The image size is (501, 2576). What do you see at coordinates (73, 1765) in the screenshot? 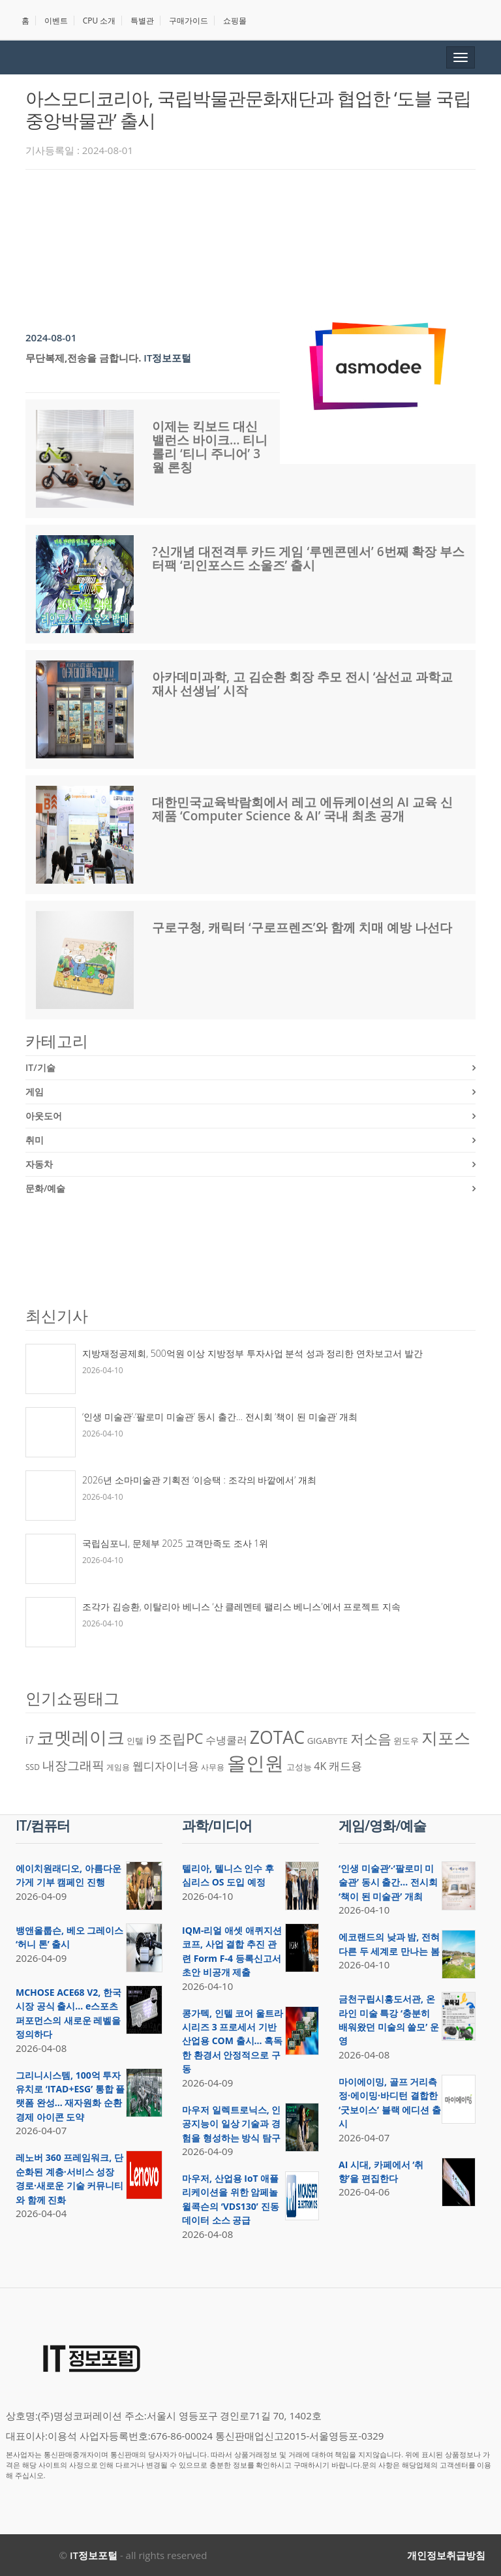
I see `내장그래픽` at bounding box center [73, 1765].